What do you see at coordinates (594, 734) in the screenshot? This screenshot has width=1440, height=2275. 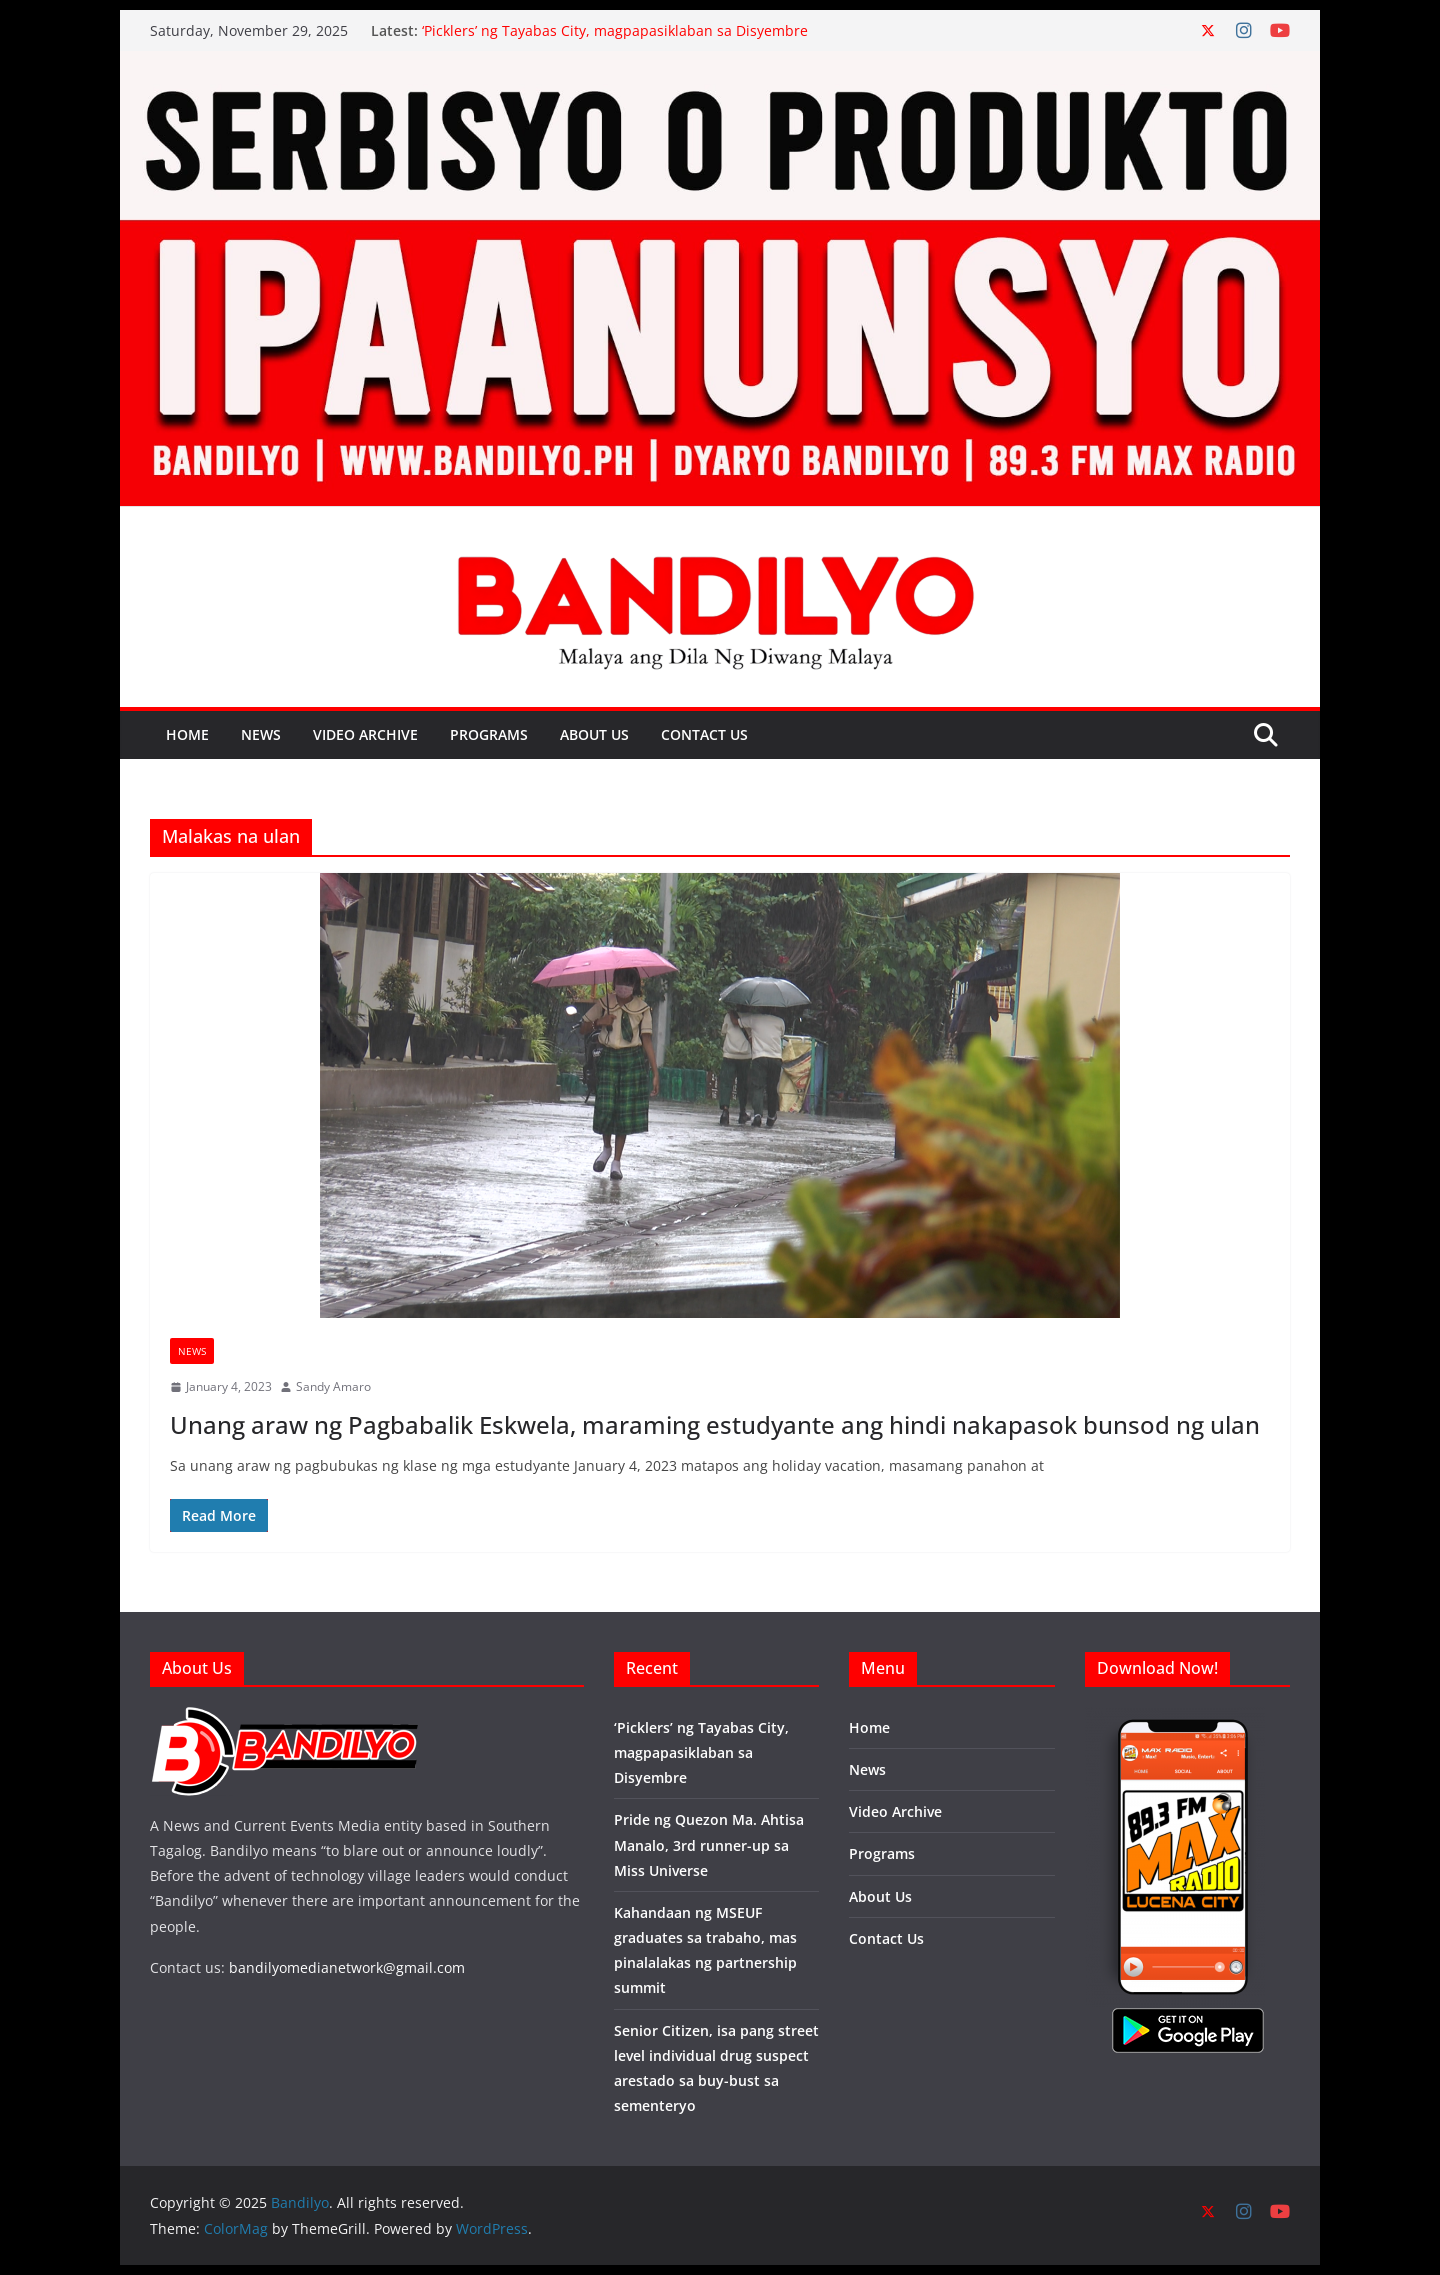 I see `About Us` at bounding box center [594, 734].